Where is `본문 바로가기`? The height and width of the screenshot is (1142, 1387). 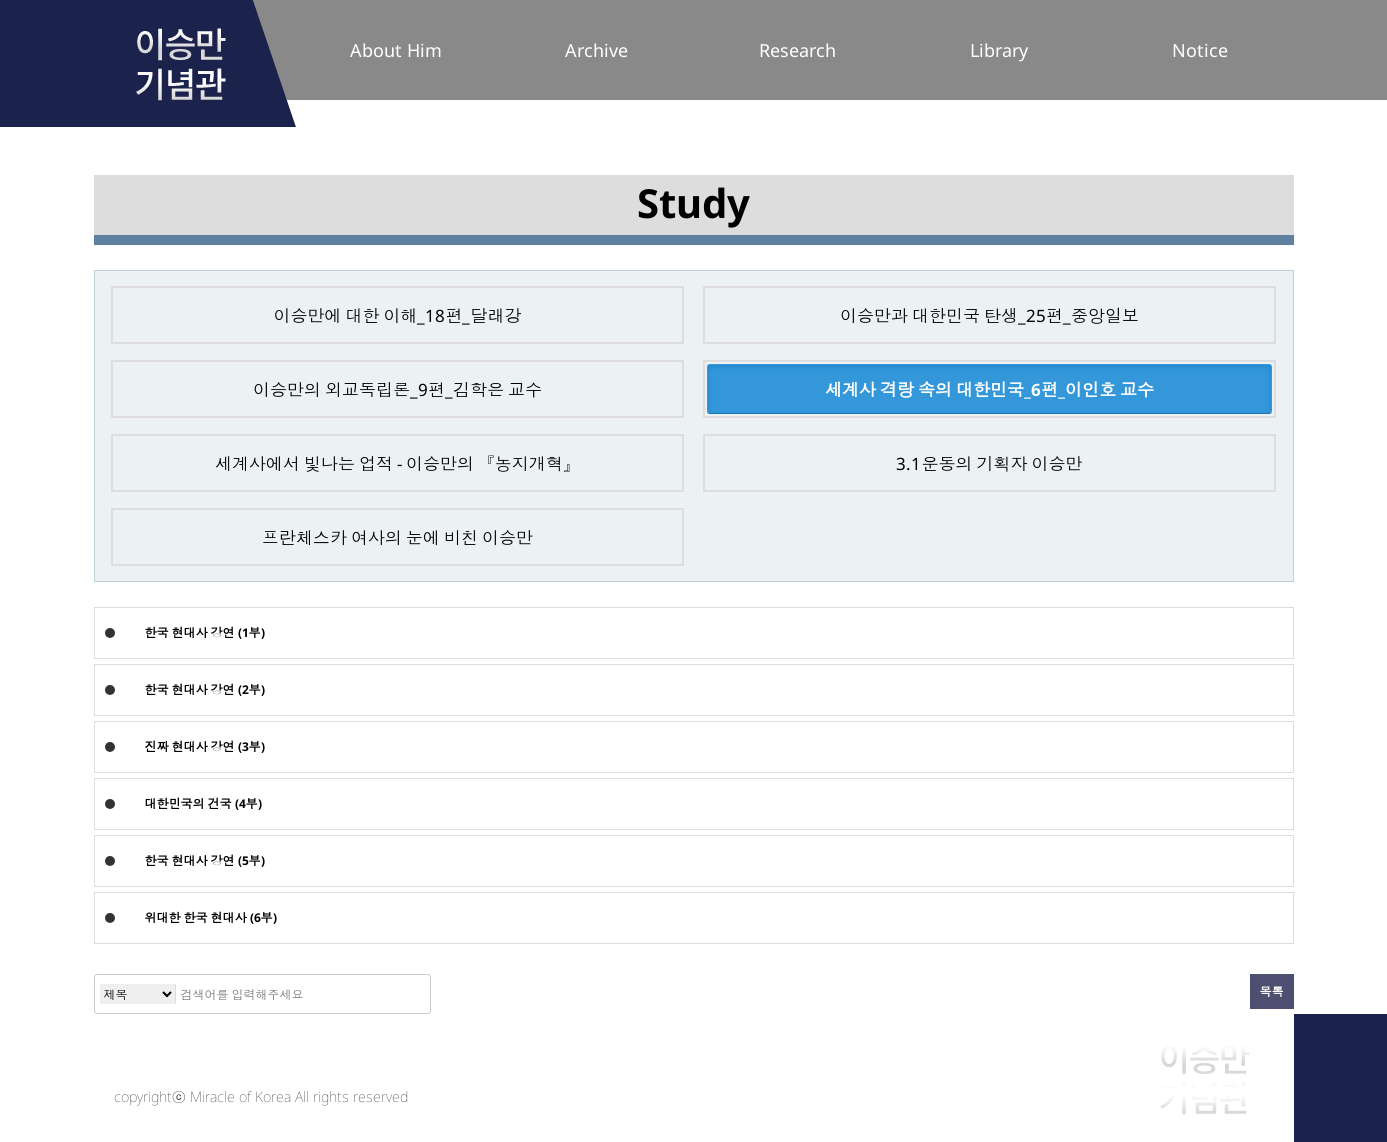 본문 바로가기 is located at coordinates (0, 0).